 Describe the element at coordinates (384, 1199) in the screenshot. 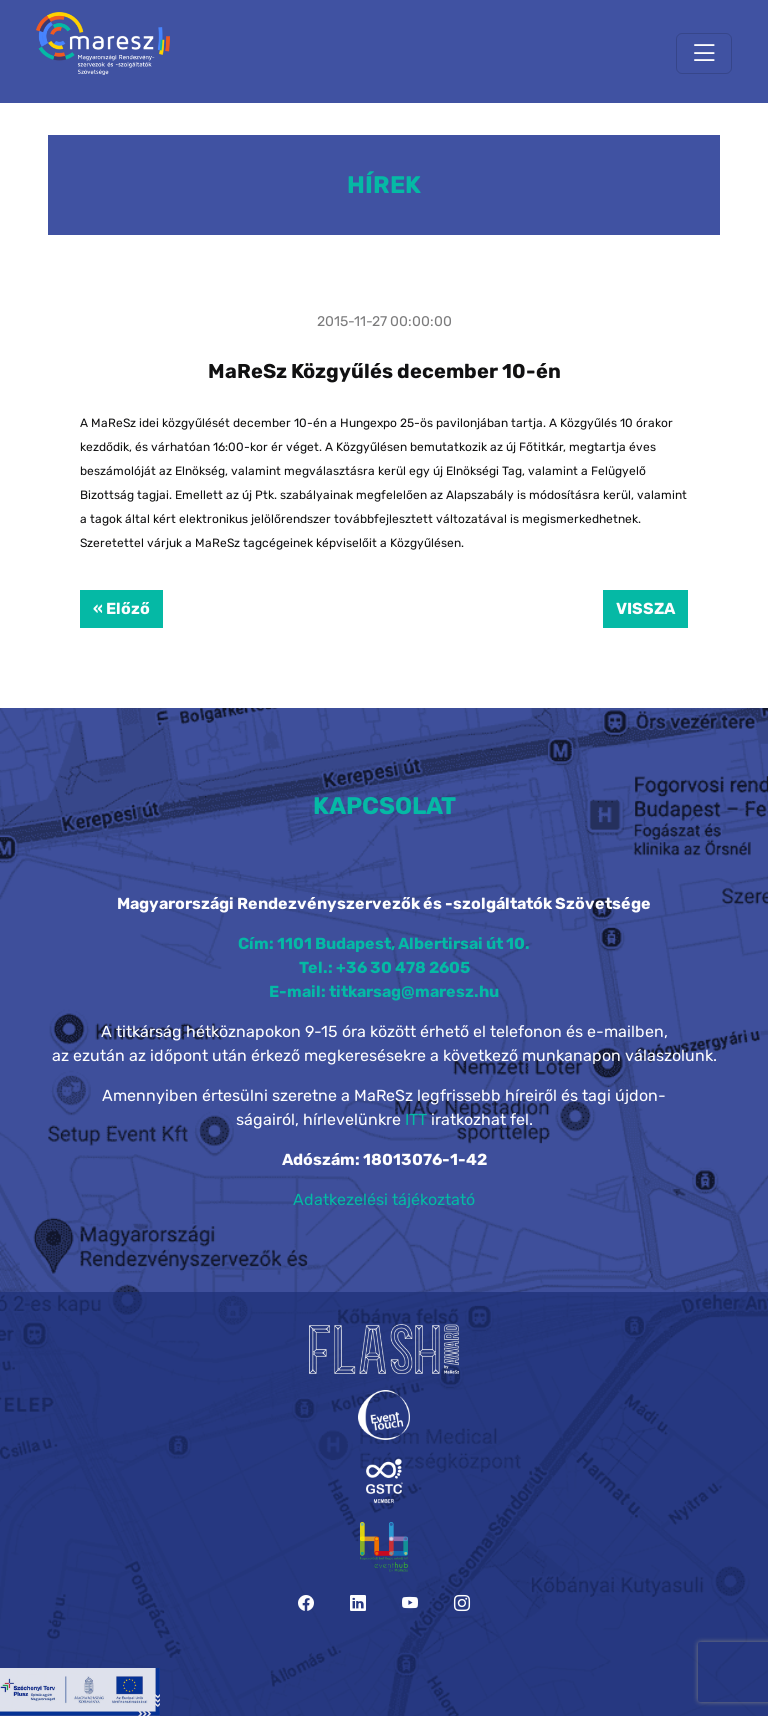

I see `Adatkezelési tájékoztató` at that location.